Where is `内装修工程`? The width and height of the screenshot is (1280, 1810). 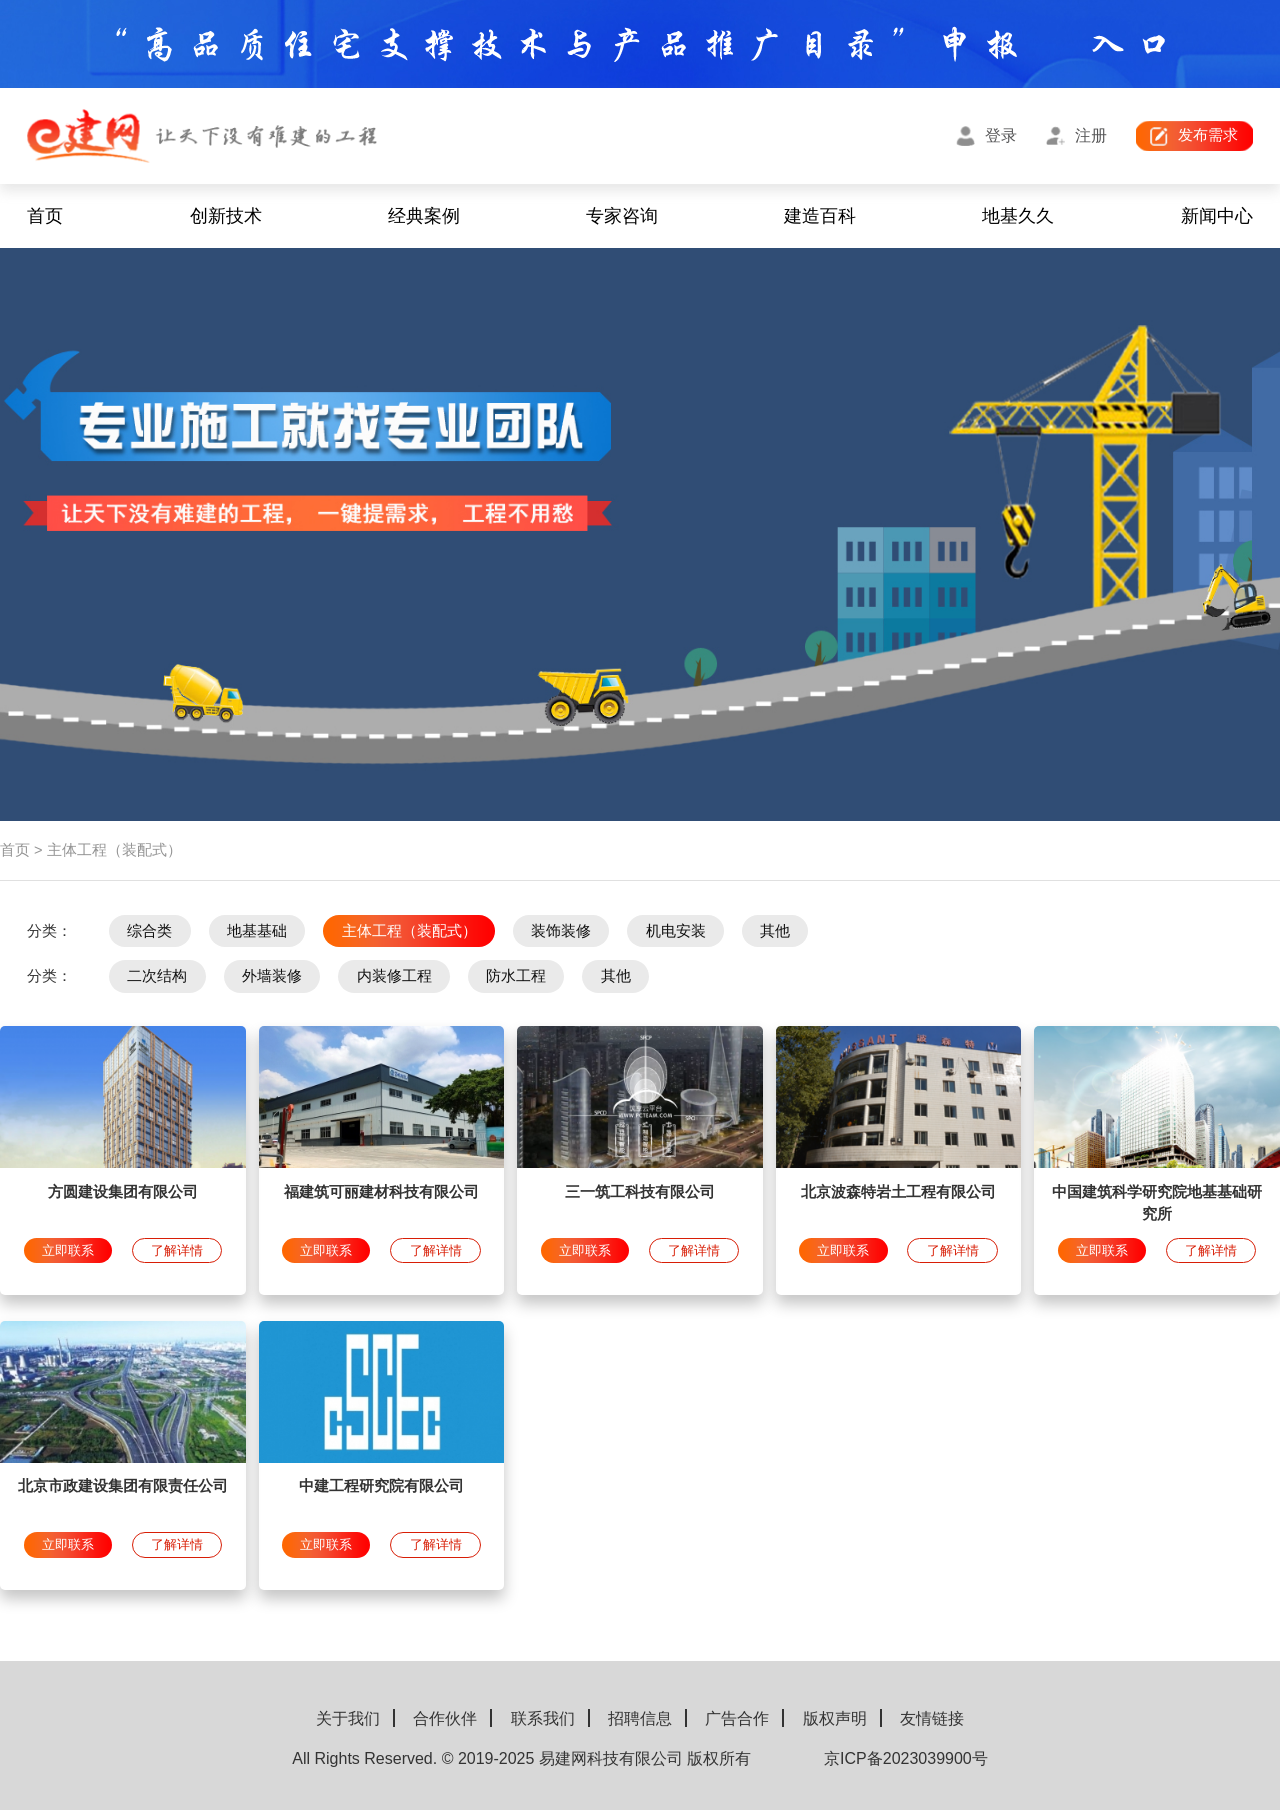
内装修工程 is located at coordinates (394, 976).